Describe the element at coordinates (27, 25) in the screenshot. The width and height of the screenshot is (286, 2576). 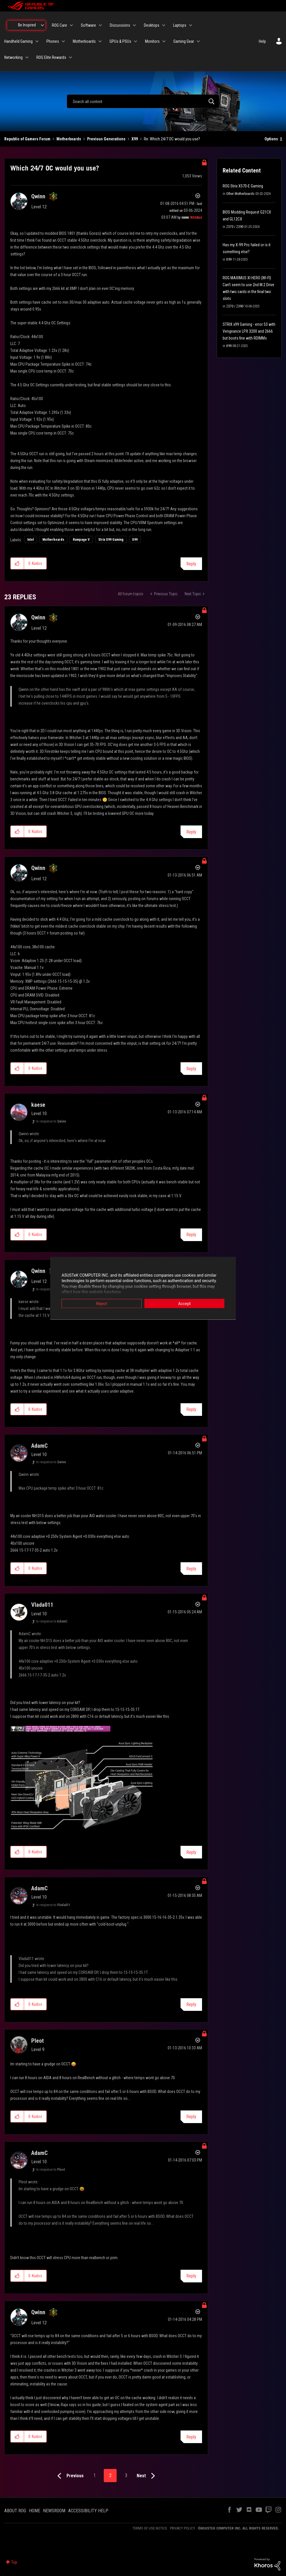
I see `Be Inspired [menuitem]` at that location.